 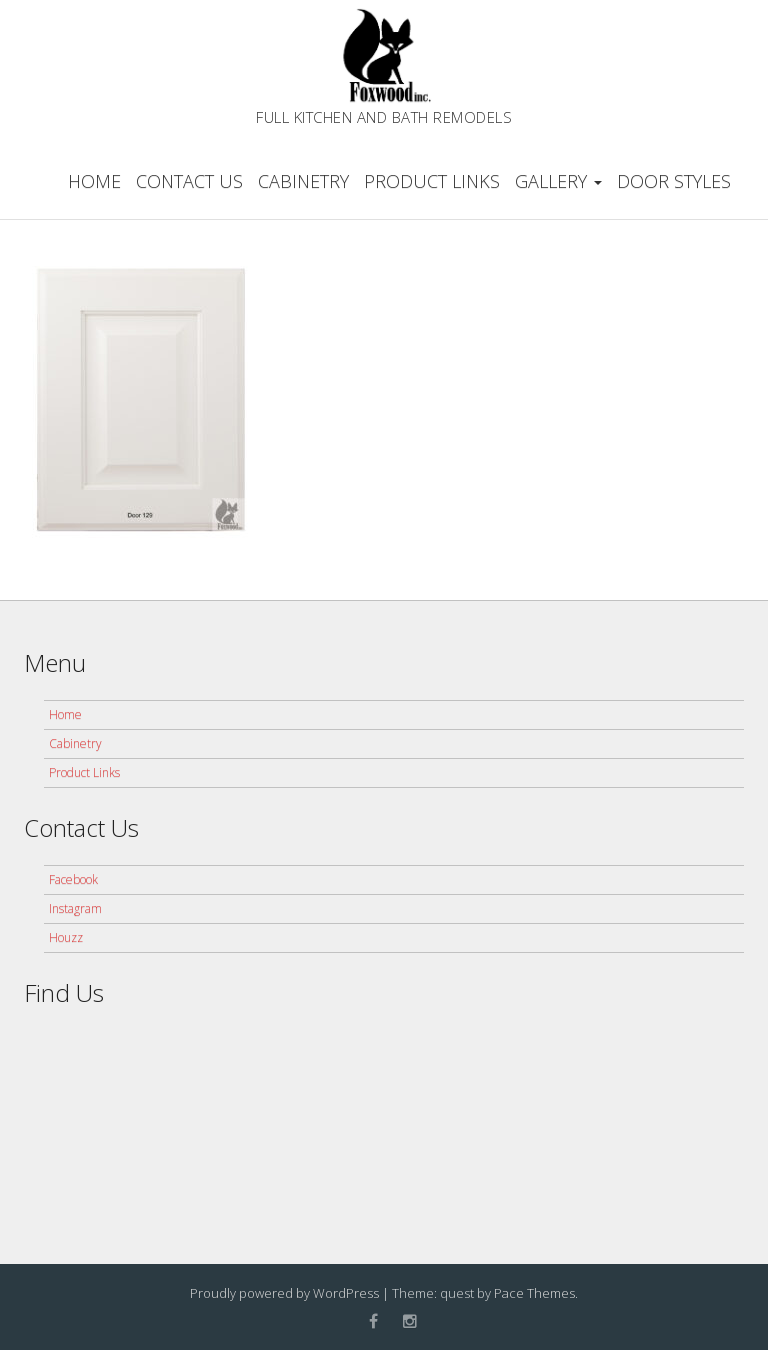 What do you see at coordinates (75, 908) in the screenshot?
I see `Instagram` at bounding box center [75, 908].